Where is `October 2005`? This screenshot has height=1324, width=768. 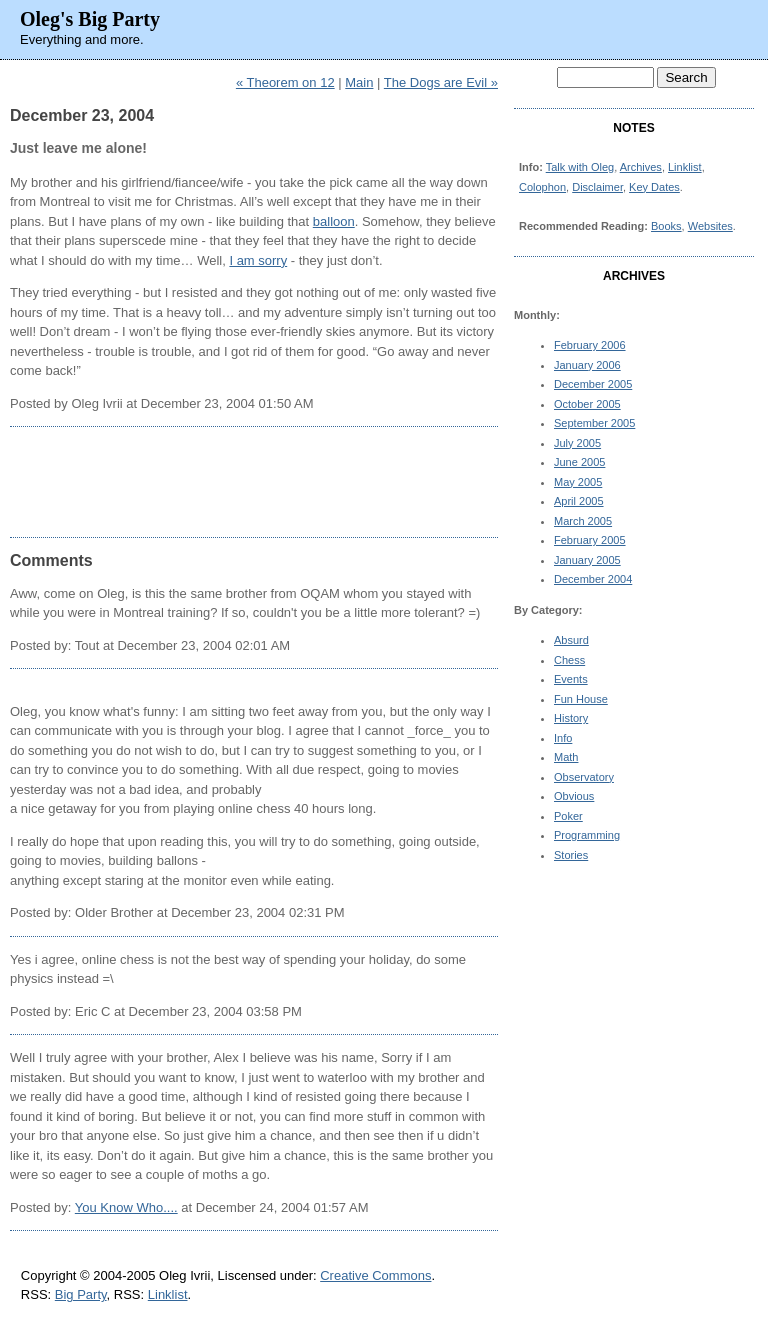
October 2005 is located at coordinates (587, 404).